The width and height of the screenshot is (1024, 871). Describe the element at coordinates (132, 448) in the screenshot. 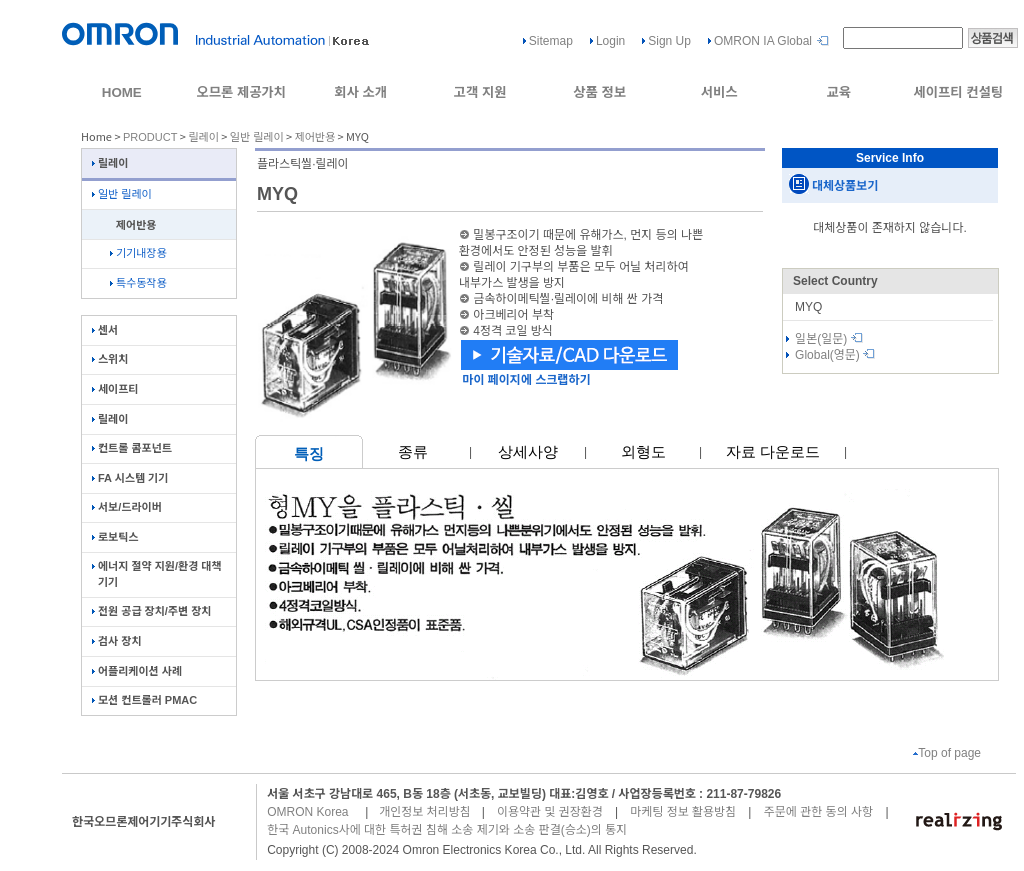

I see `컨트롤 콤포넌트` at that location.